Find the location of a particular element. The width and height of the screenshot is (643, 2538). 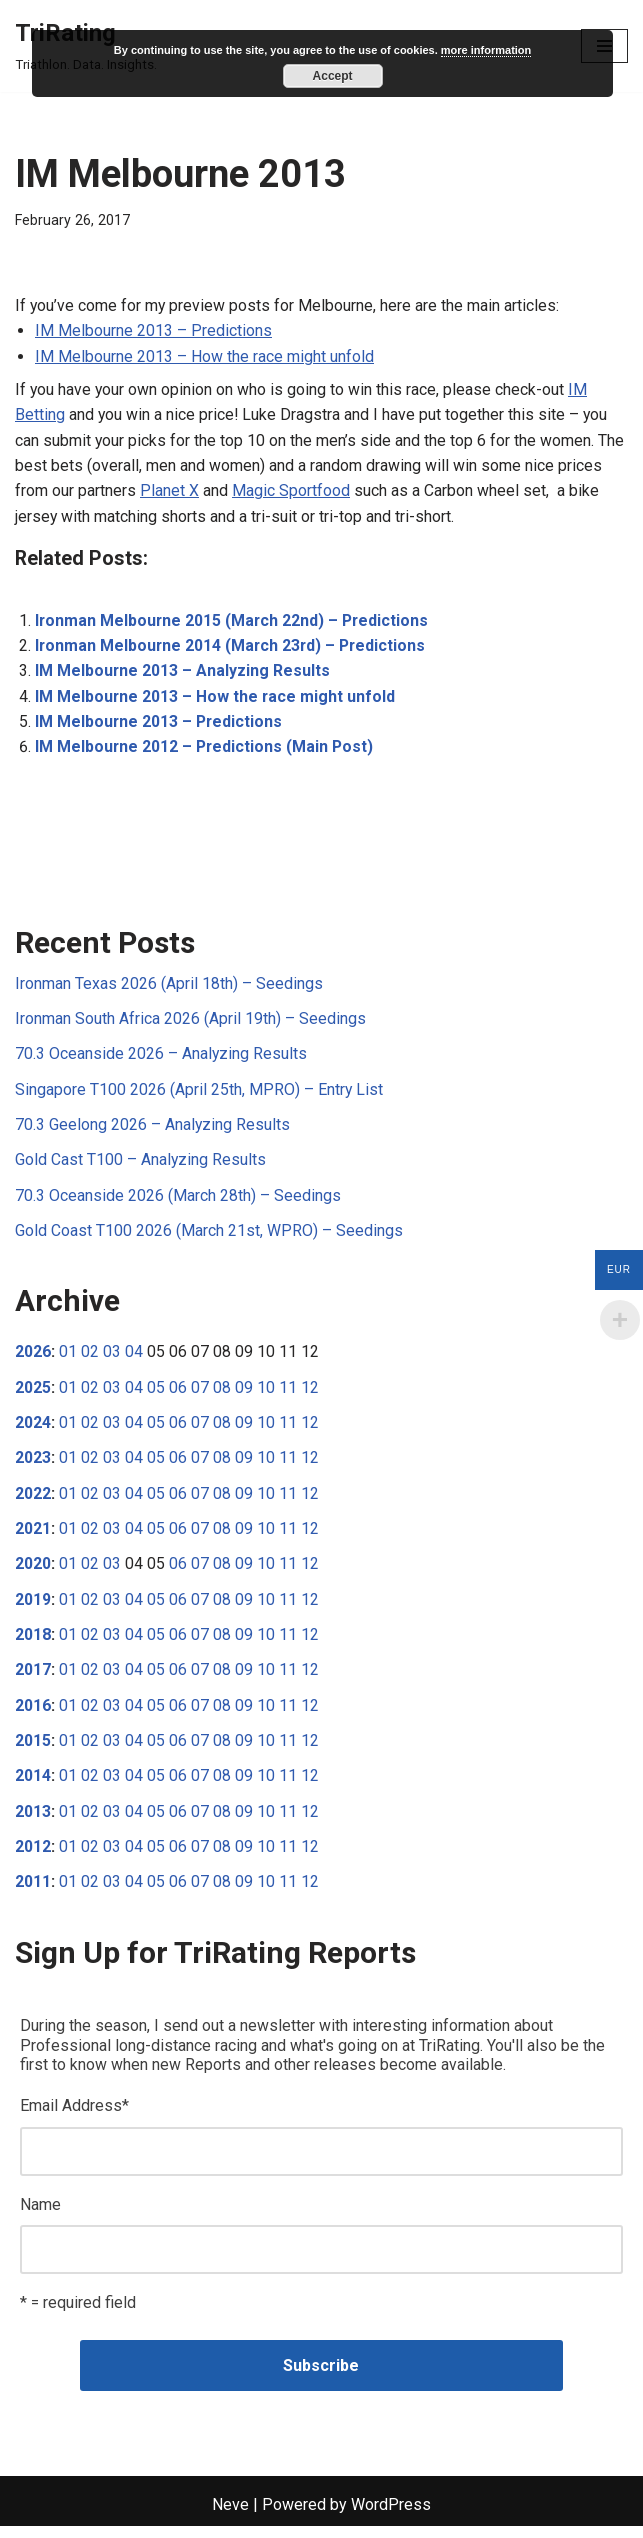

IM Melbourne 2012 – Predictions (Main Post) is located at coordinates (206, 750).